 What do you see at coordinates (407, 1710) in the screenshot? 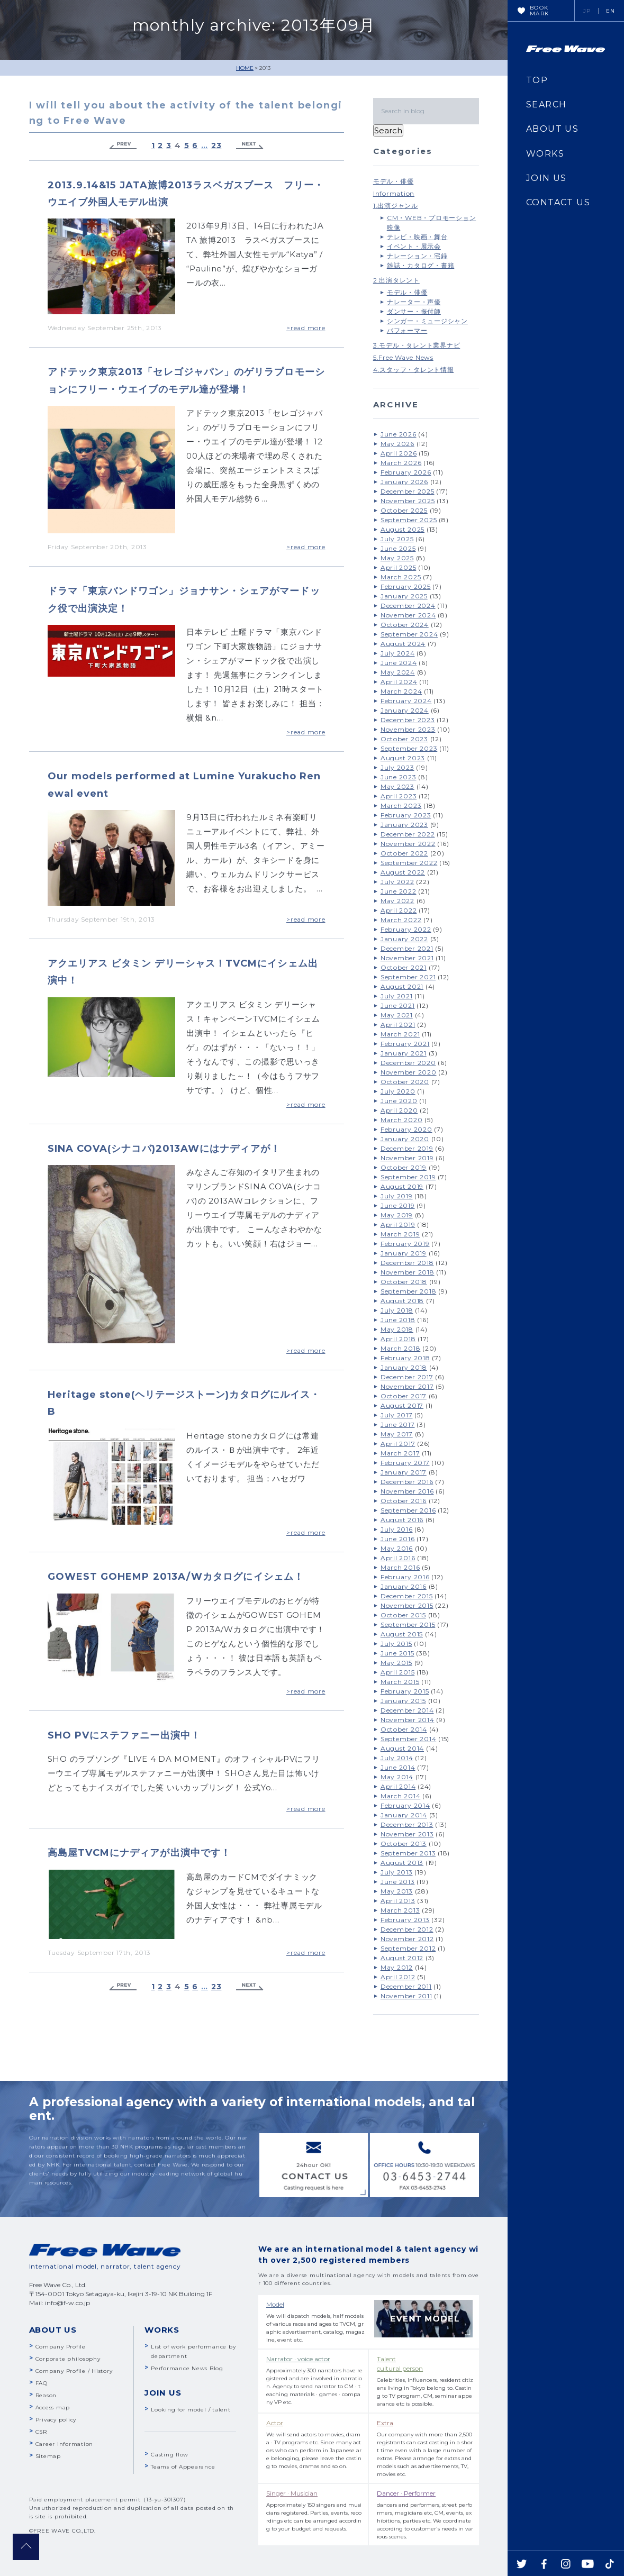
I see `December 2014` at bounding box center [407, 1710].